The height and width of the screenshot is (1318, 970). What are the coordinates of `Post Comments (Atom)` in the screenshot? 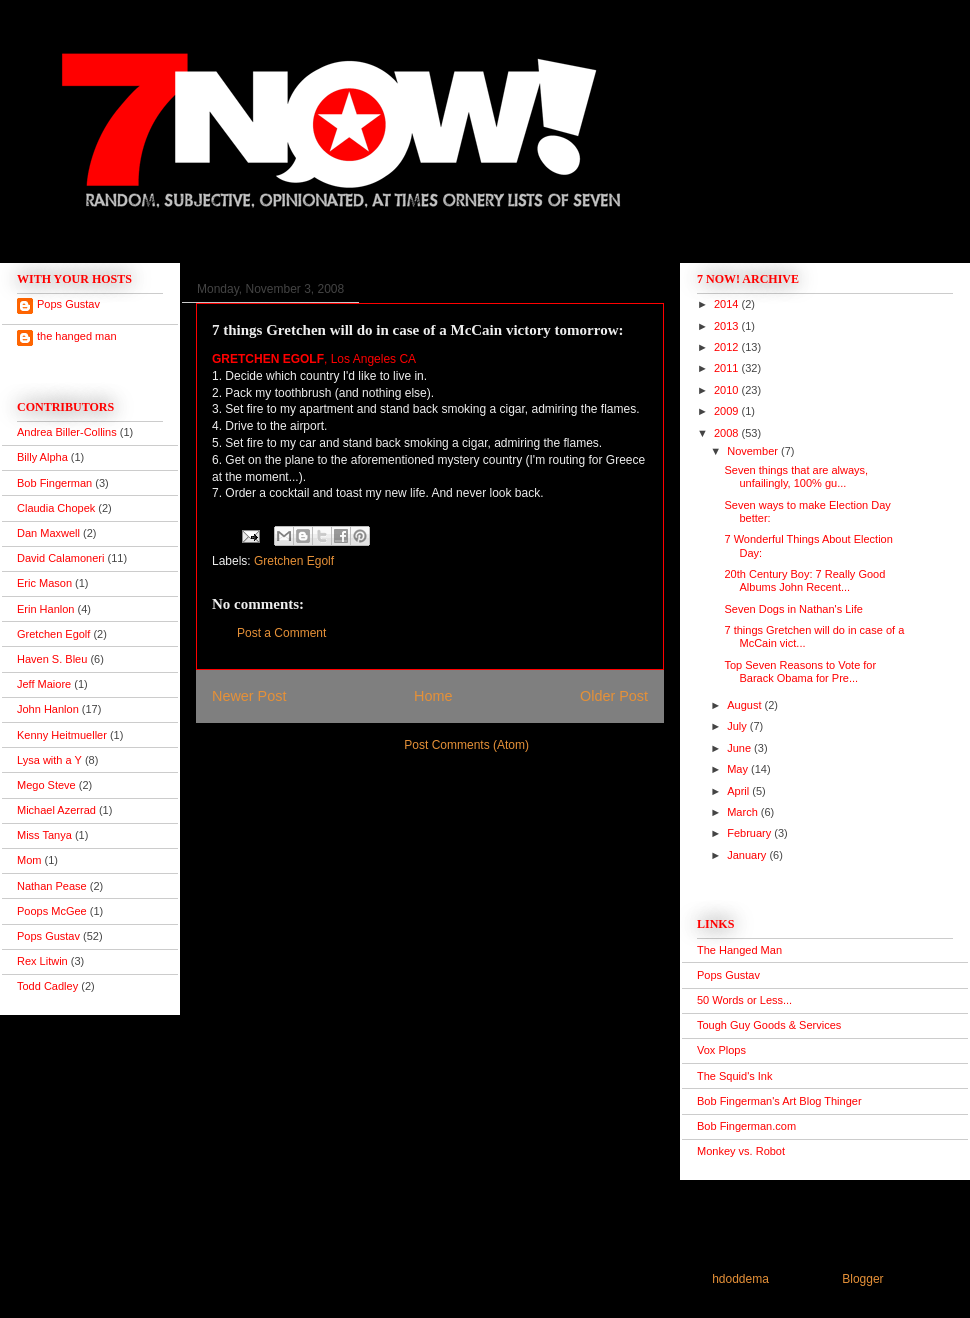 It's located at (466, 745).